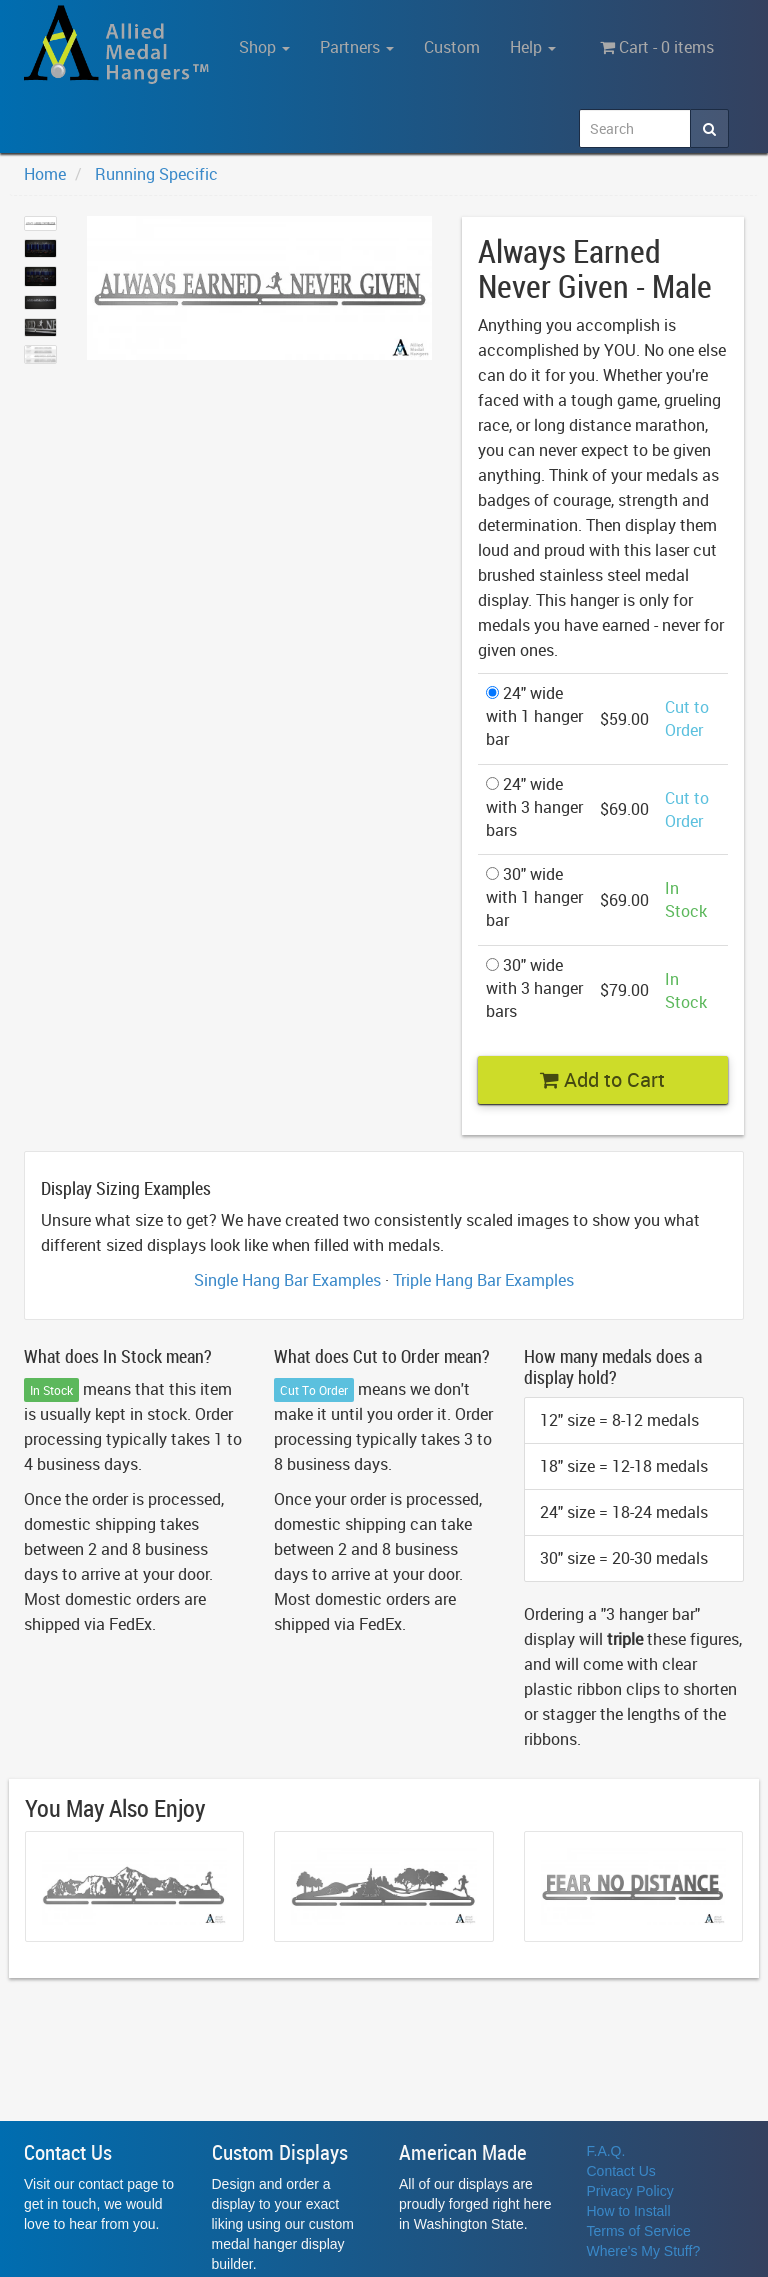 This screenshot has width=768, height=2277. What do you see at coordinates (357, 47) in the screenshot?
I see `Partners` at bounding box center [357, 47].